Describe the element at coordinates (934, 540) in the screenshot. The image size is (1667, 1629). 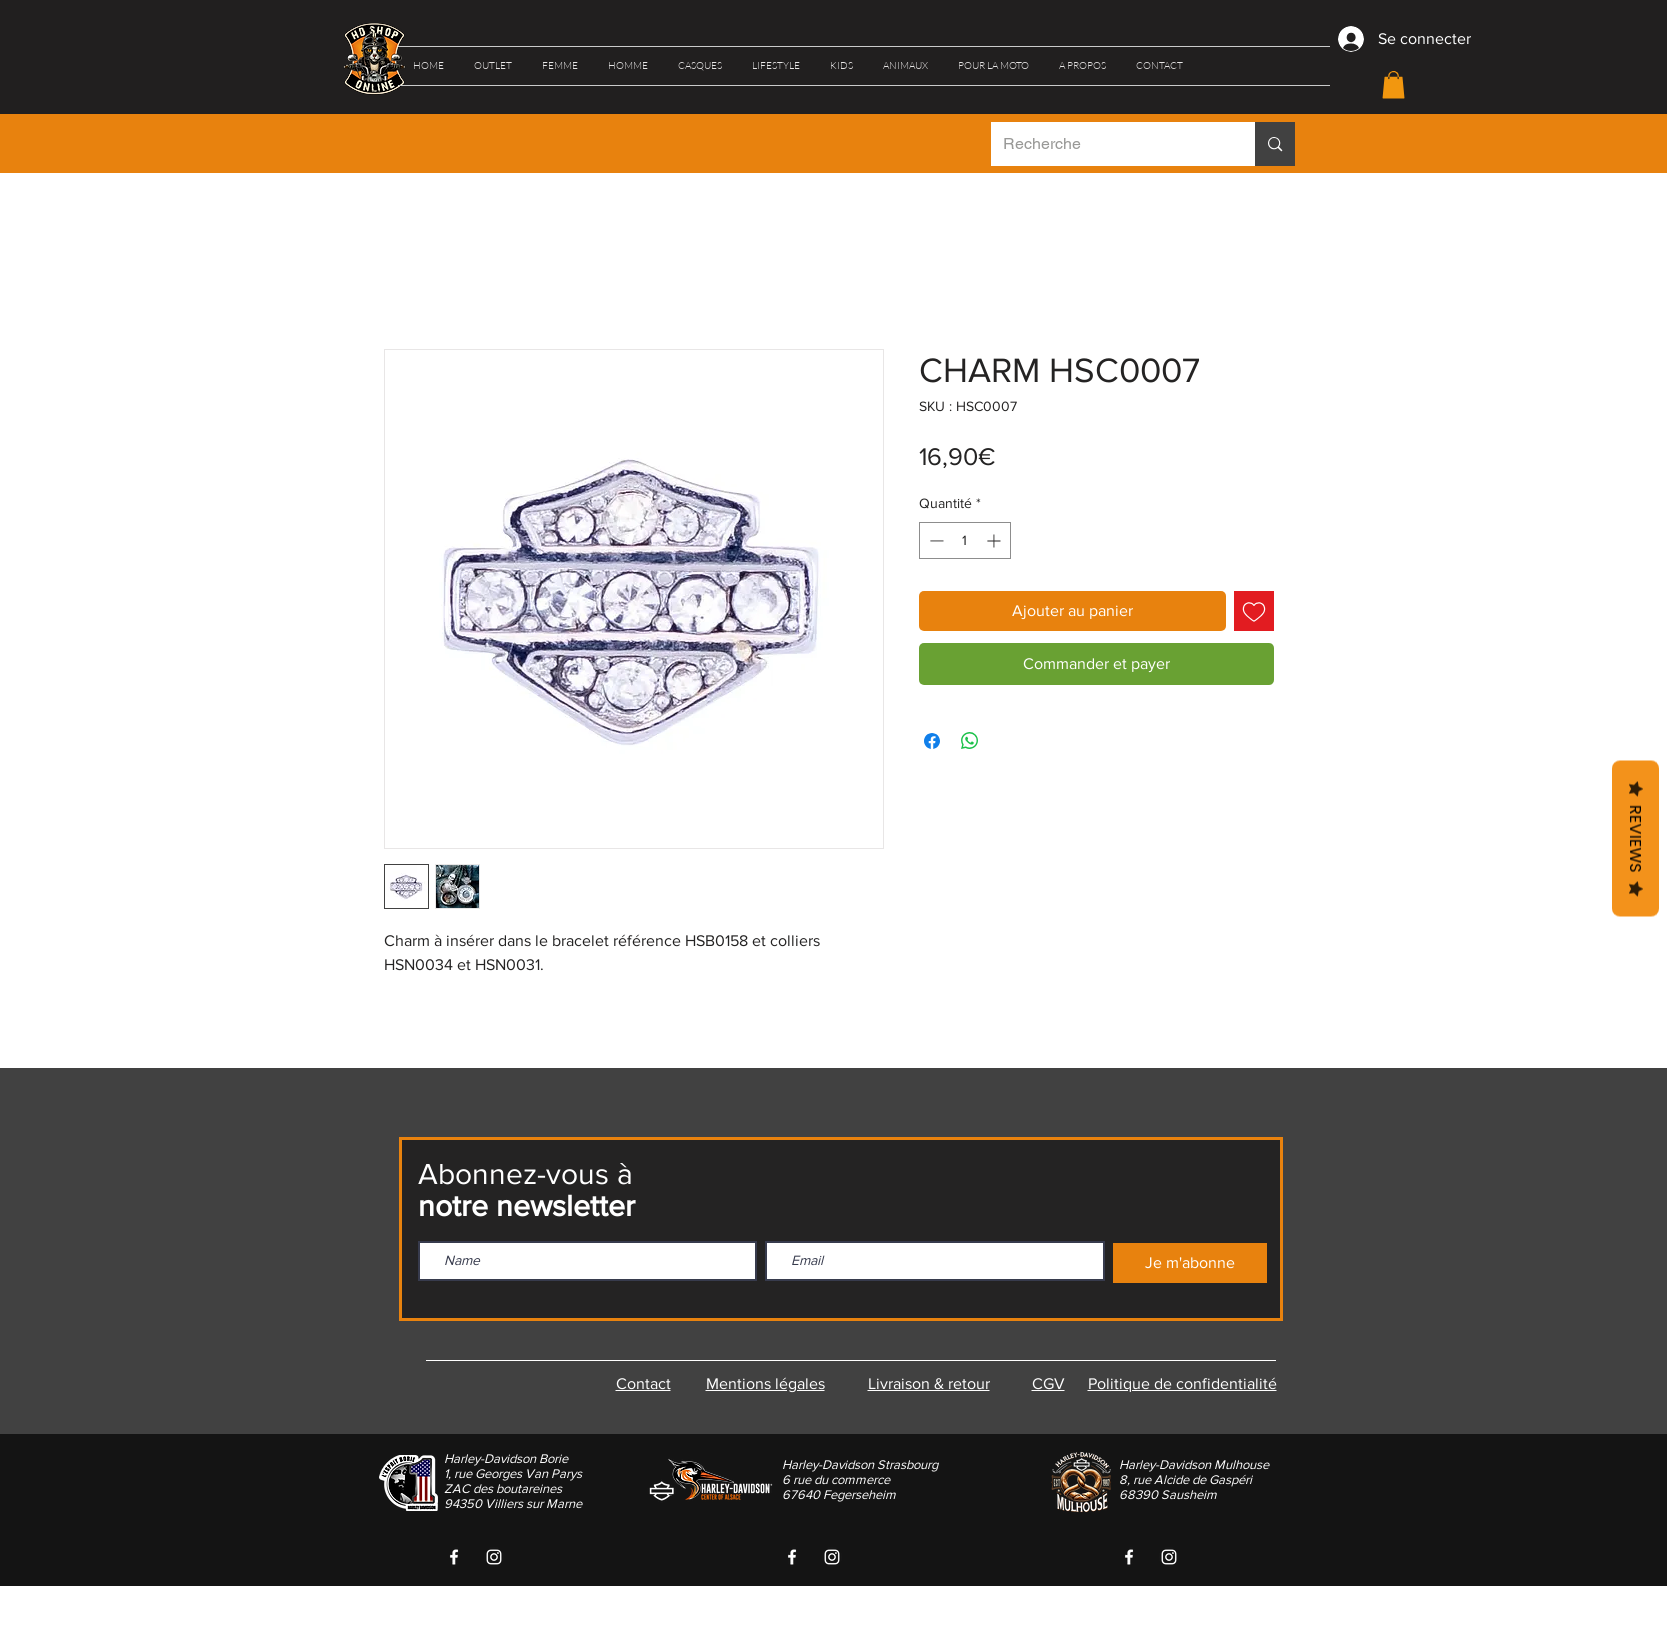
I see `[Decrement]` at that location.